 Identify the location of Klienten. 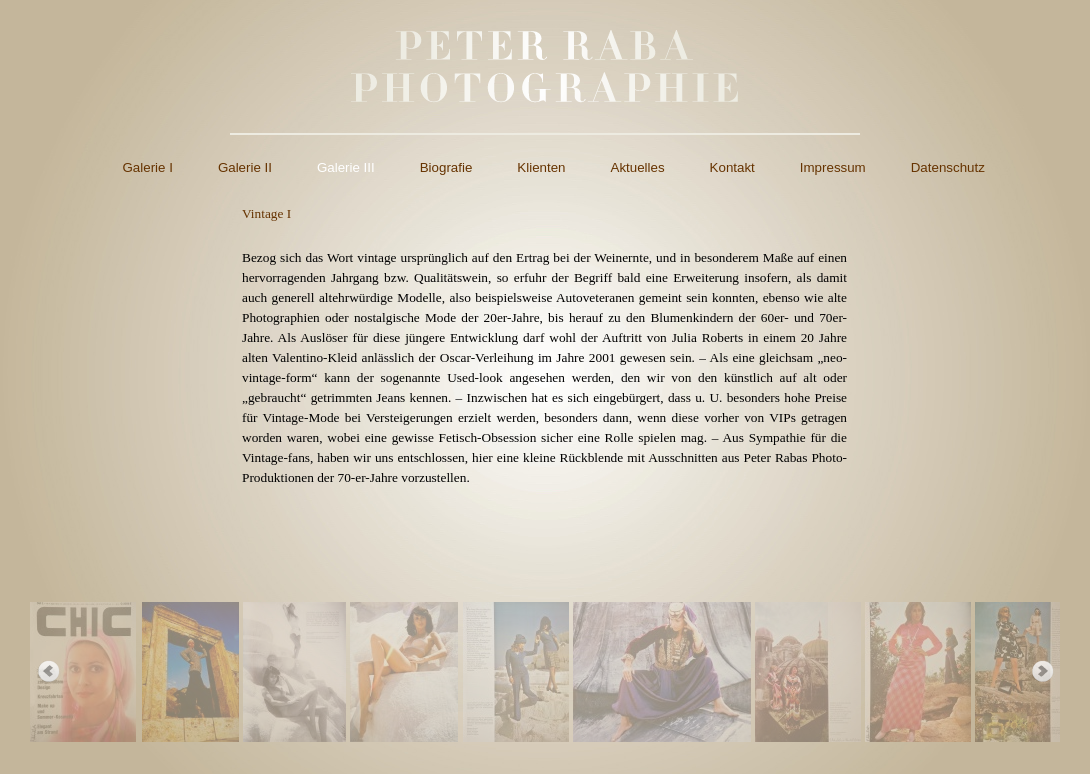
(541, 167).